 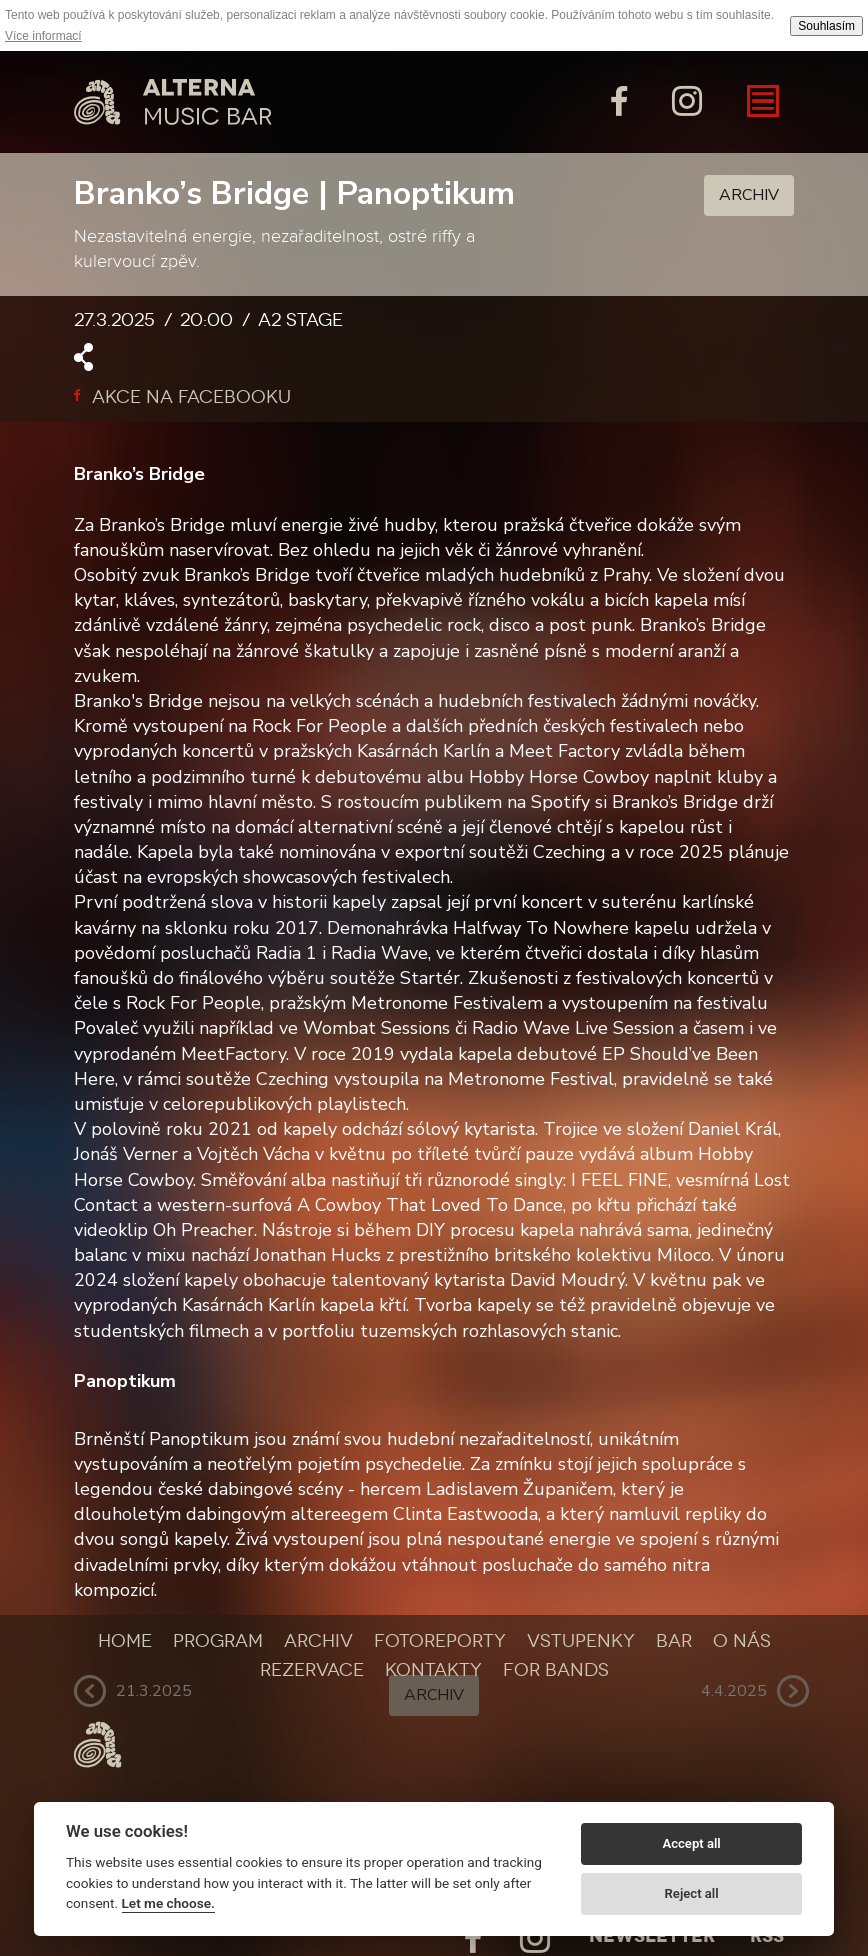 I want to click on Kontakty, so click(x=433, y=1670).